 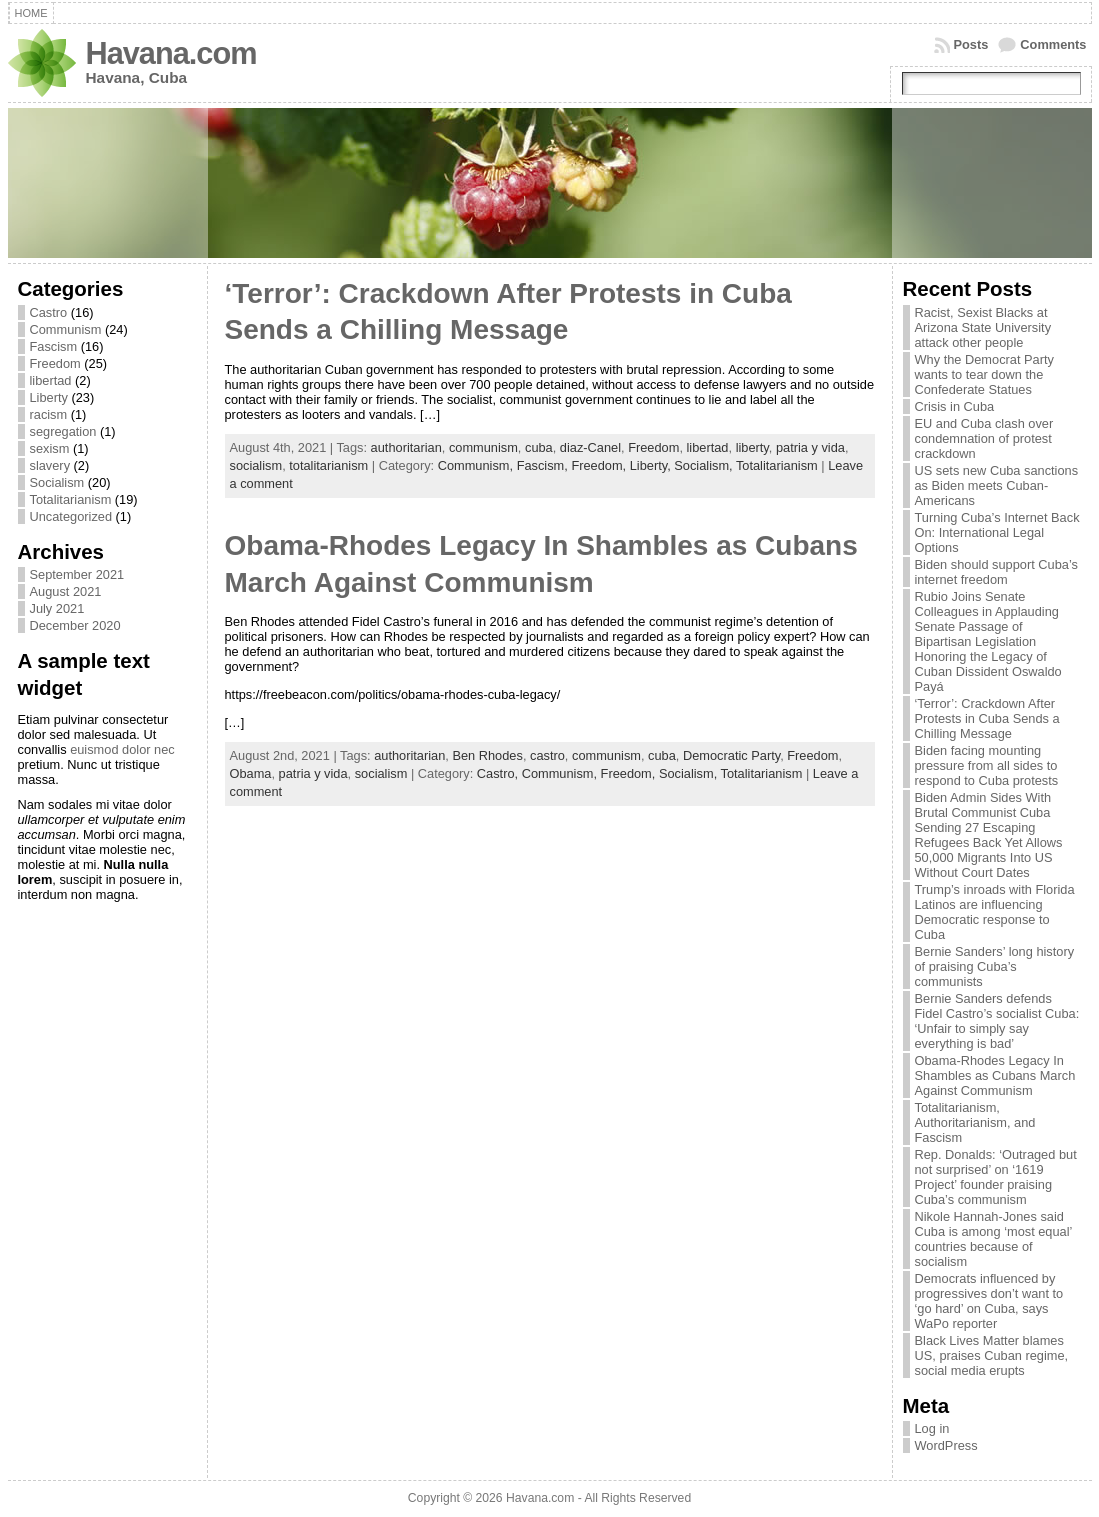 What do you see at coordinates (983, 327) in the screenshot?
I see `Racist, Sexist Blacks at Arizona State University attack other people` at bounding box center [983, 327].